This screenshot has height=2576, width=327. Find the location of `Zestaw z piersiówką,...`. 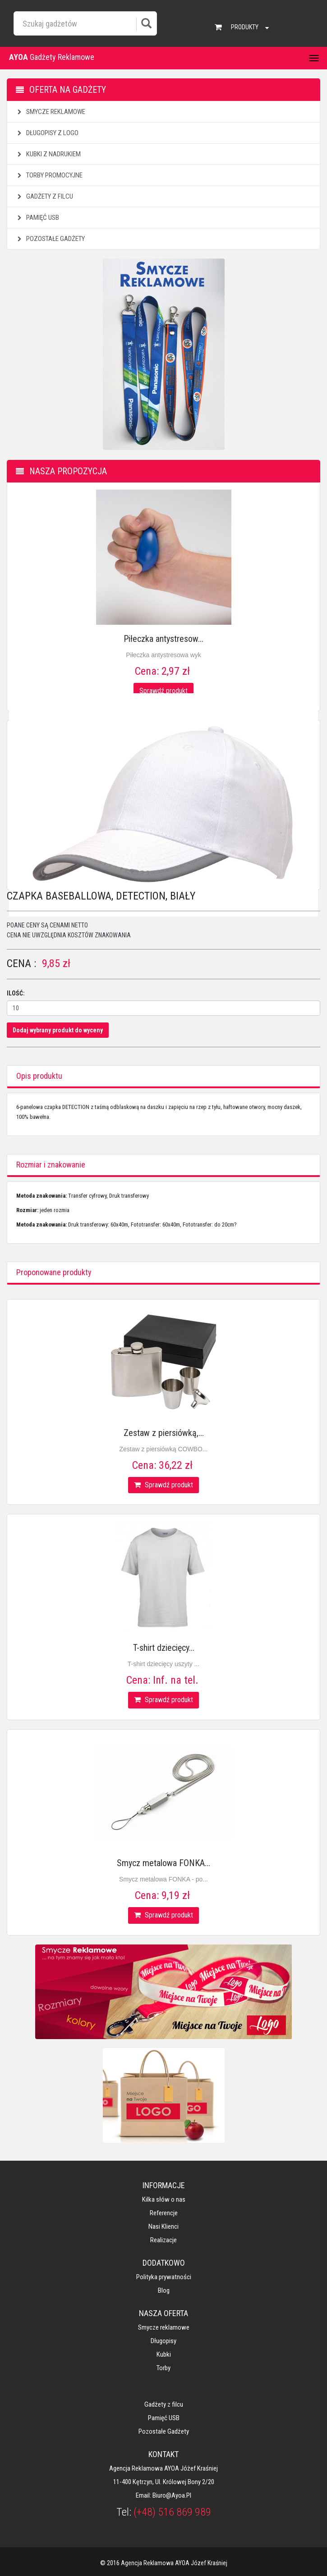

Zestaw z piersiówką,... is located at coordinates (164, 1432).